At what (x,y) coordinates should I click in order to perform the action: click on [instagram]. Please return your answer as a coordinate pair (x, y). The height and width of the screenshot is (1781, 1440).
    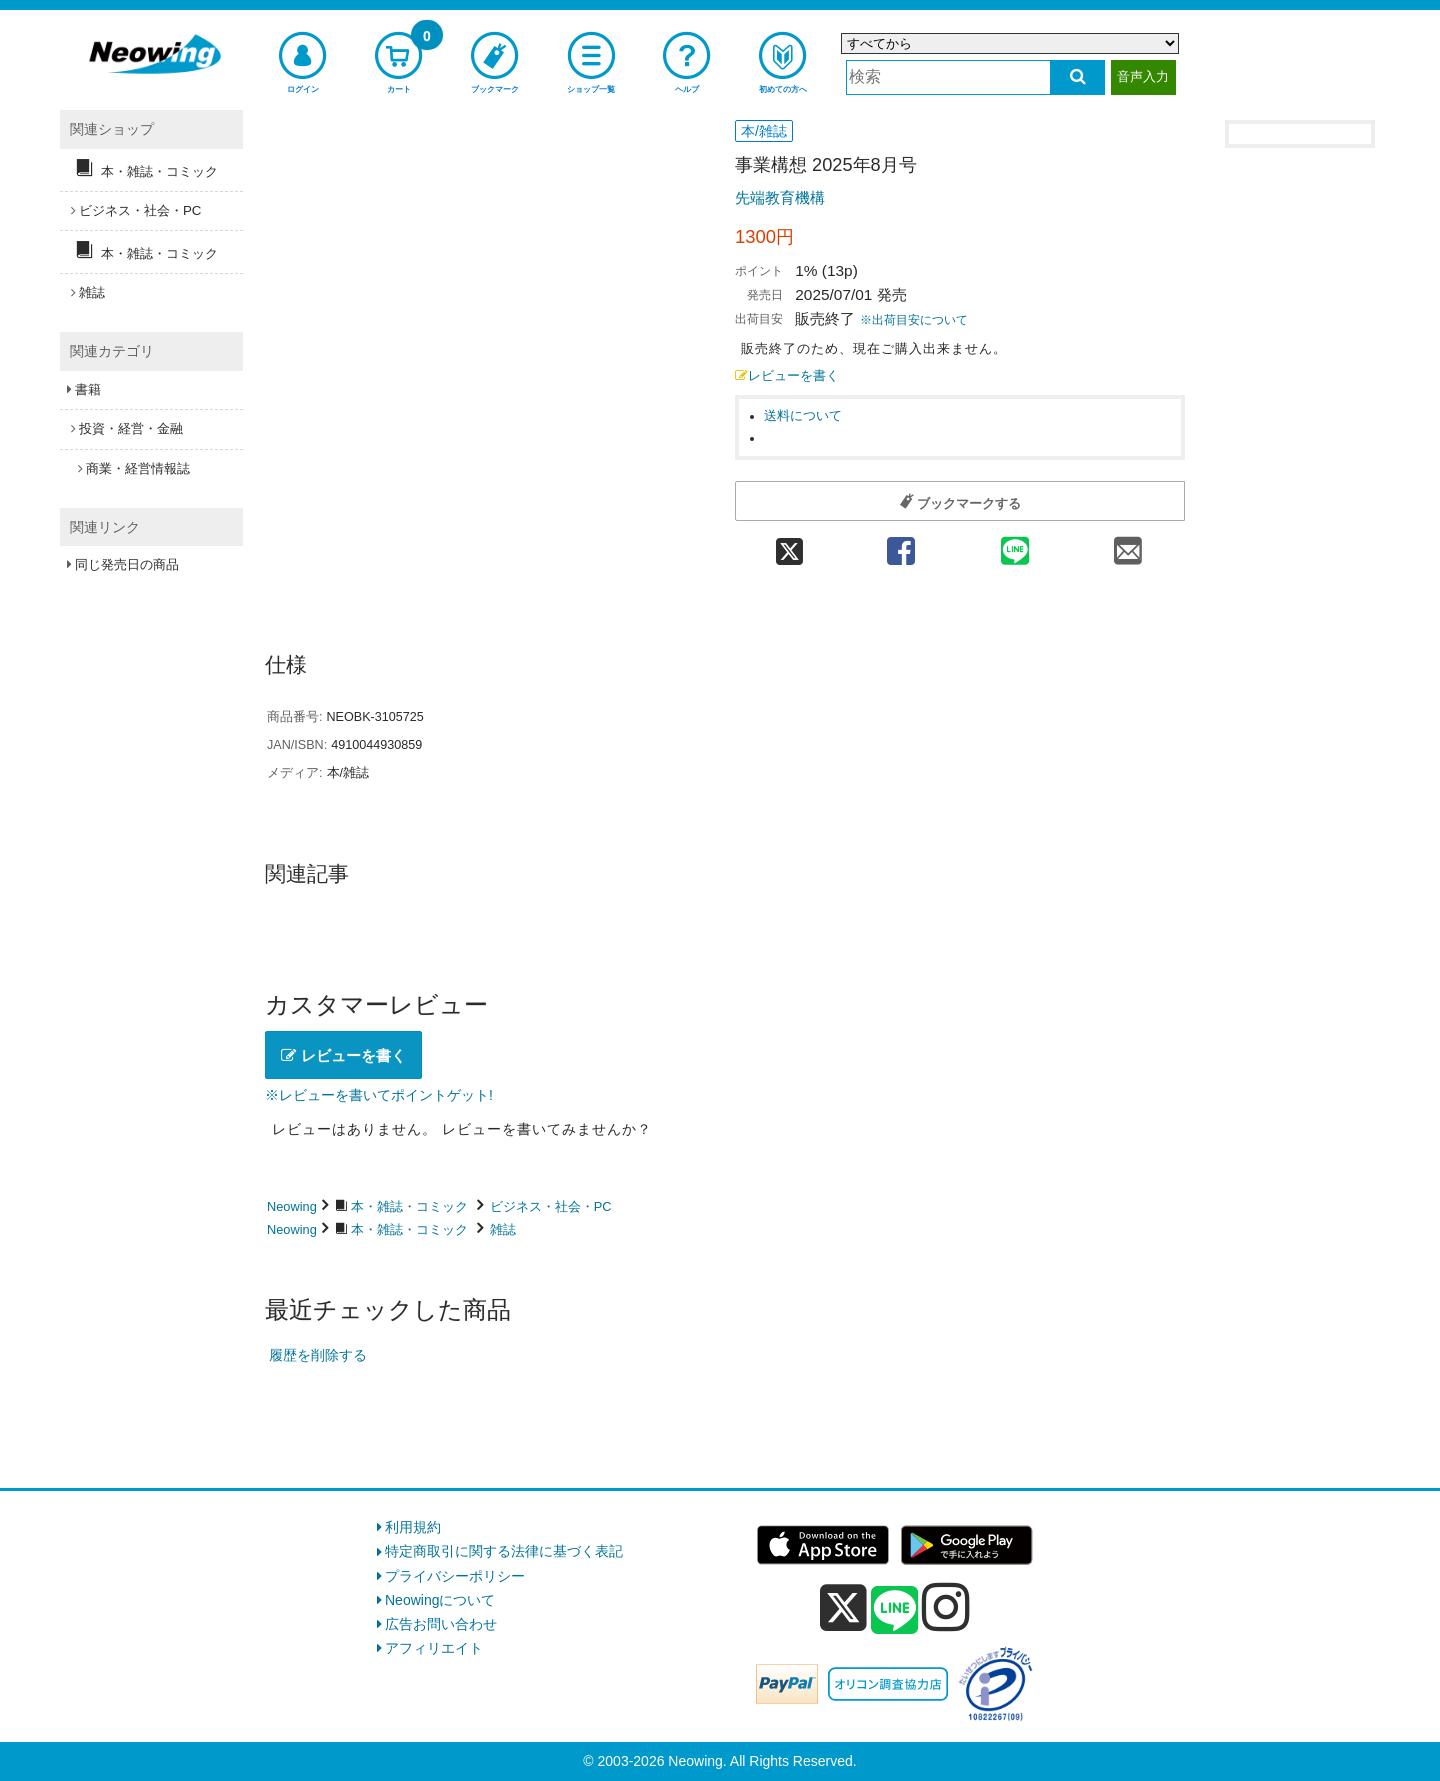
    Looking at the image, I should click on (946, 1607).